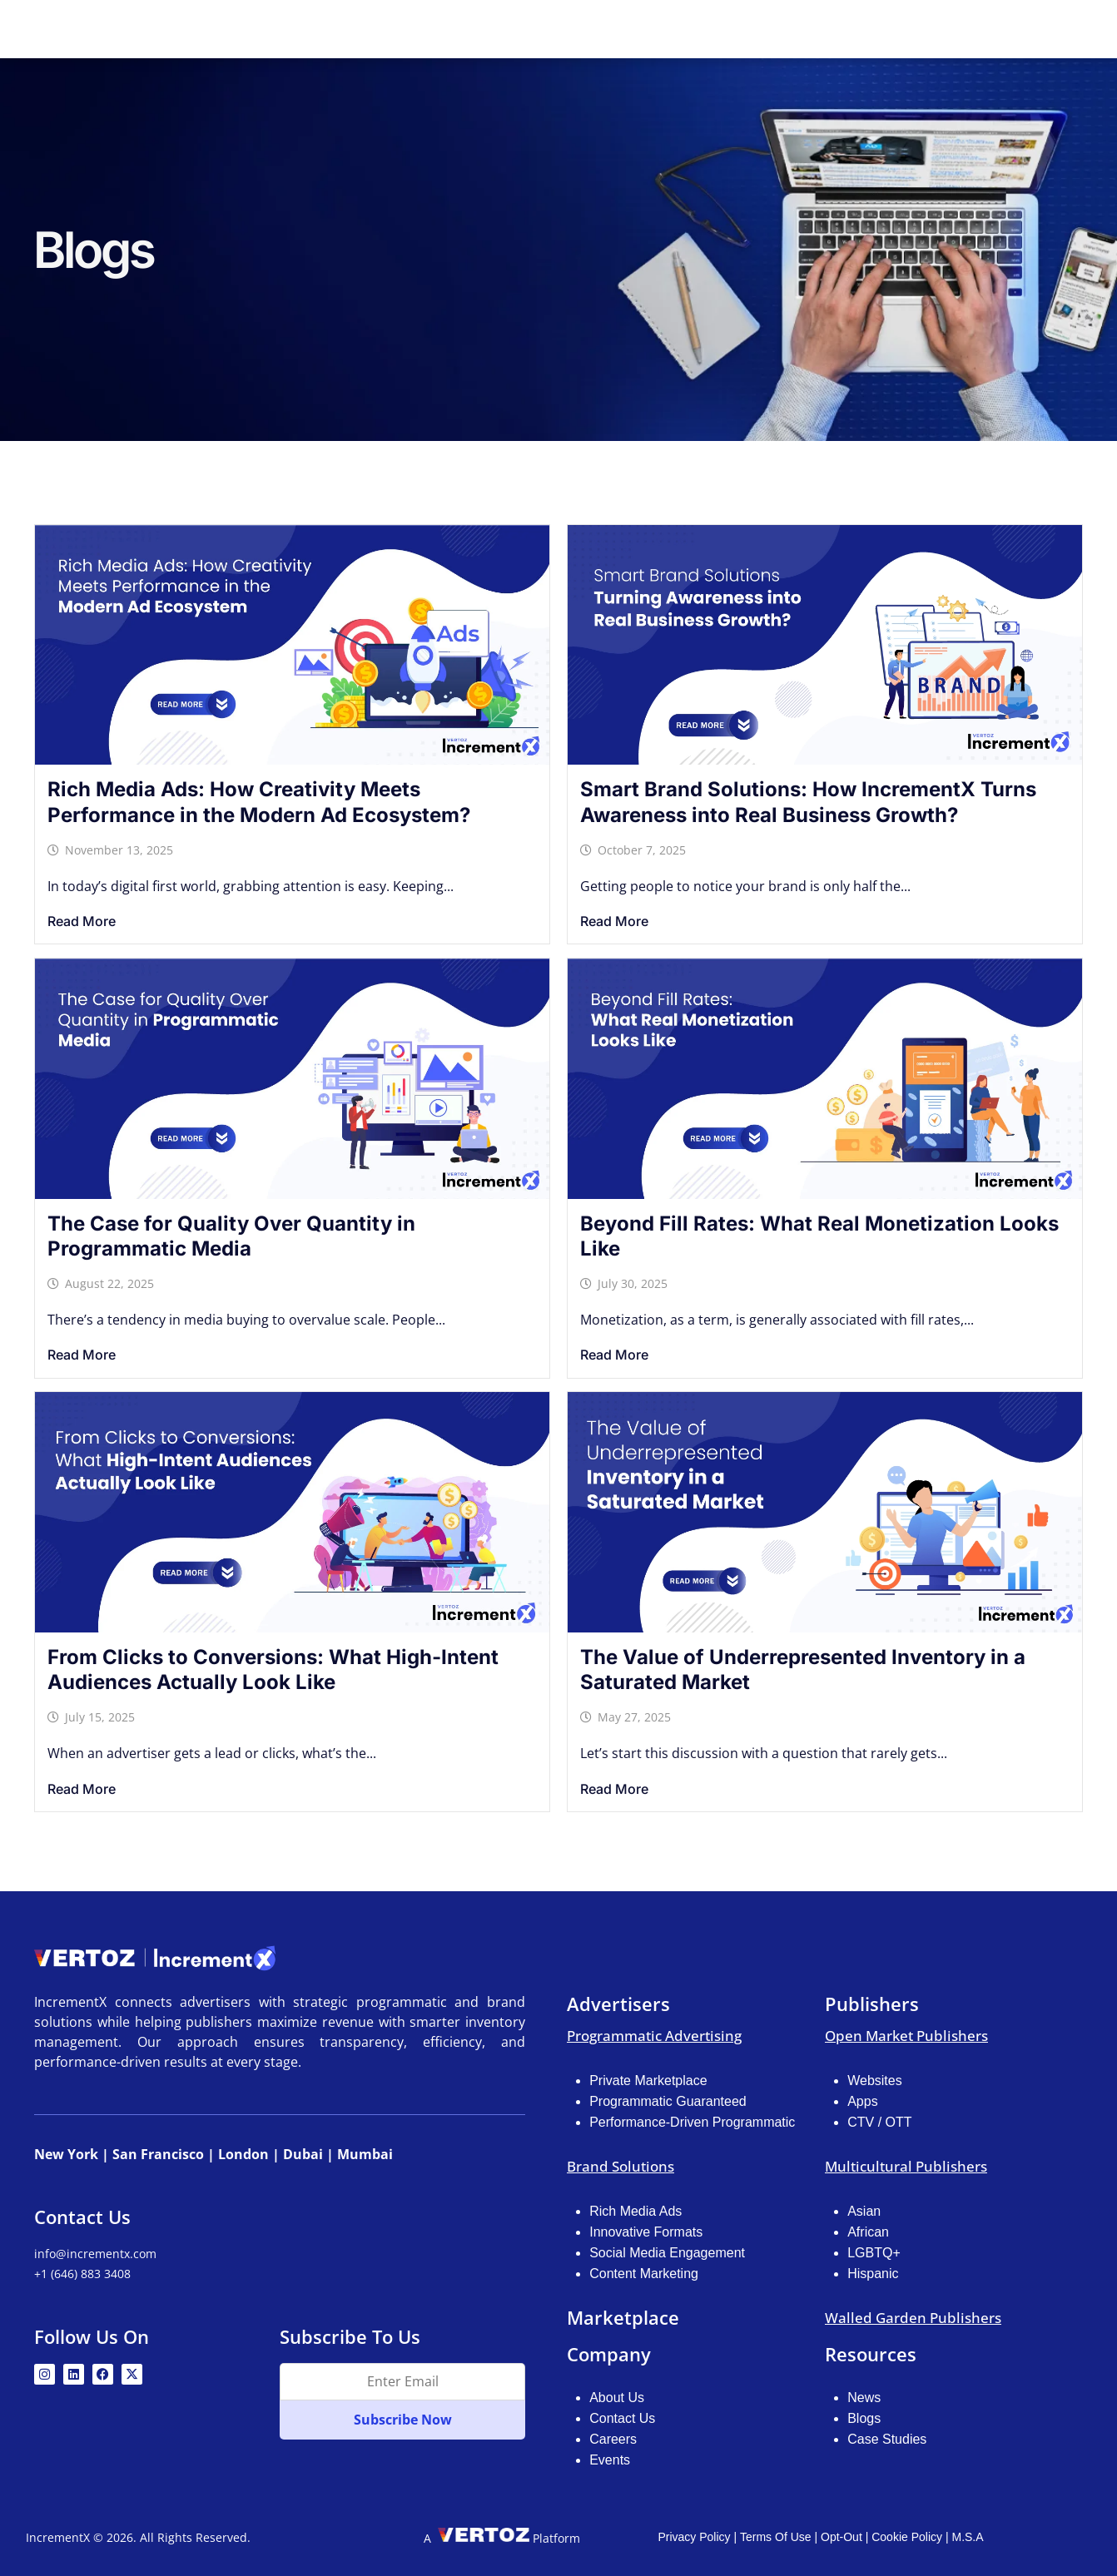 The image size is (1117, 2576). Describe the element at coordinates (872, 2272) in the screenshot. I see `Hispanic` at that location.